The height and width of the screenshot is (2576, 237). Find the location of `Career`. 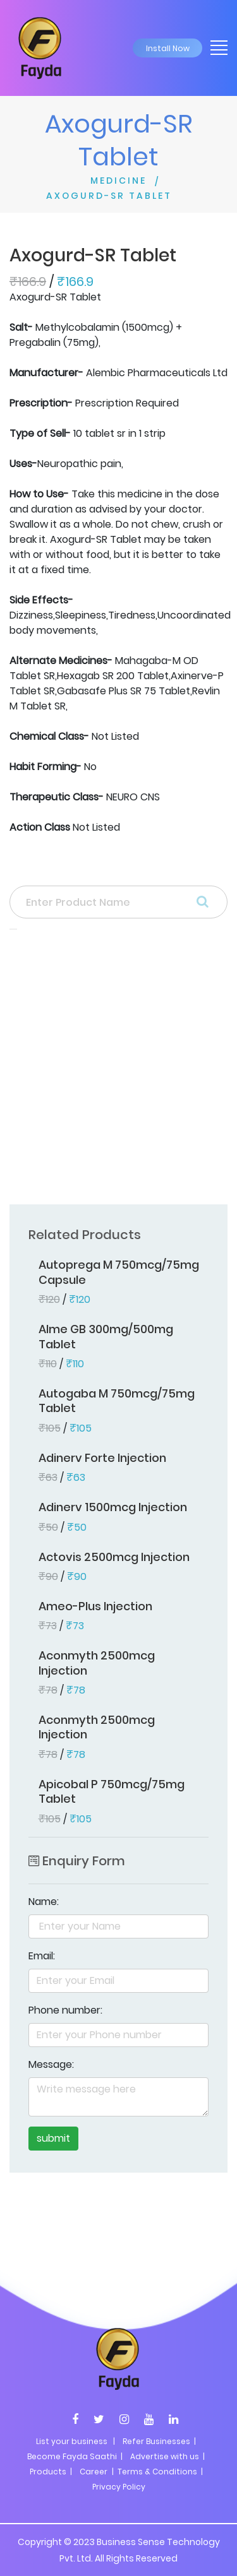

Career is located at coordinates (93, 2471).